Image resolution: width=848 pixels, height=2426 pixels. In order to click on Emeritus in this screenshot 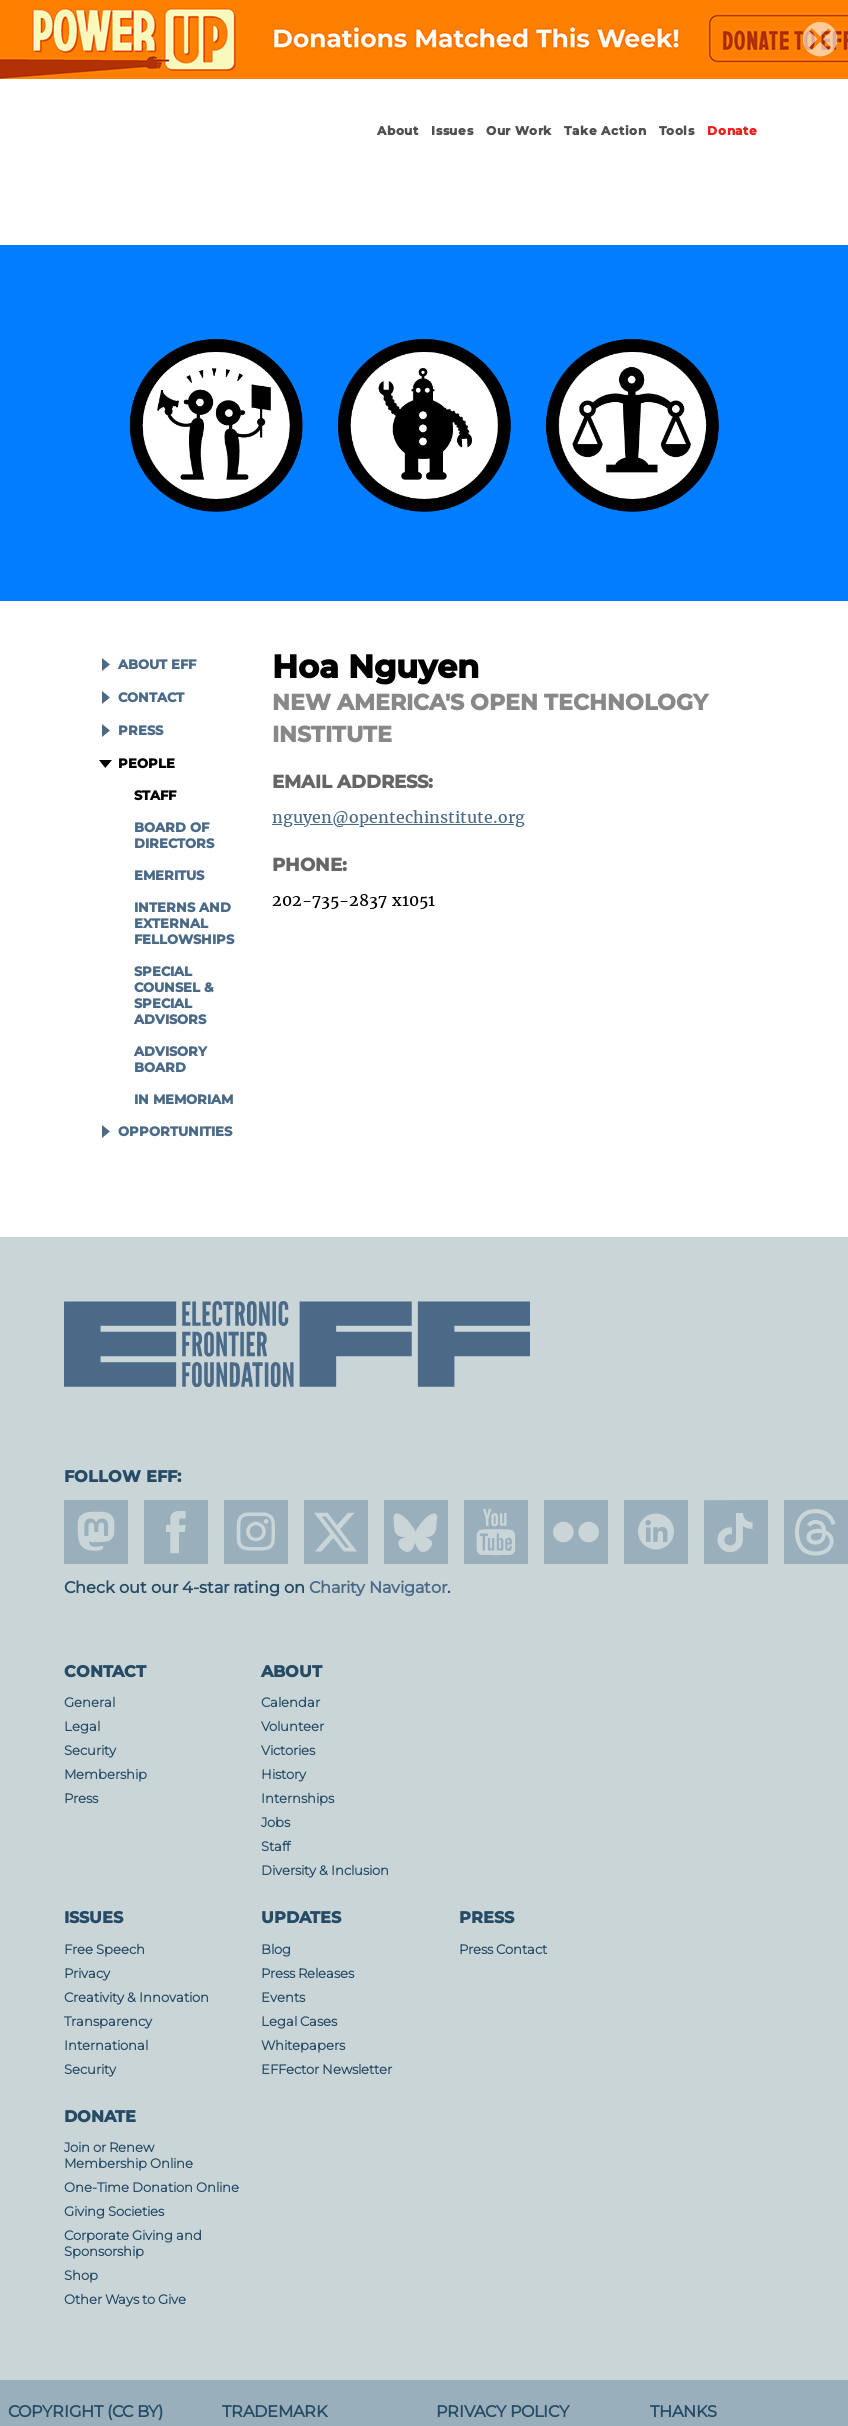, I will do `click(169, 875)`.